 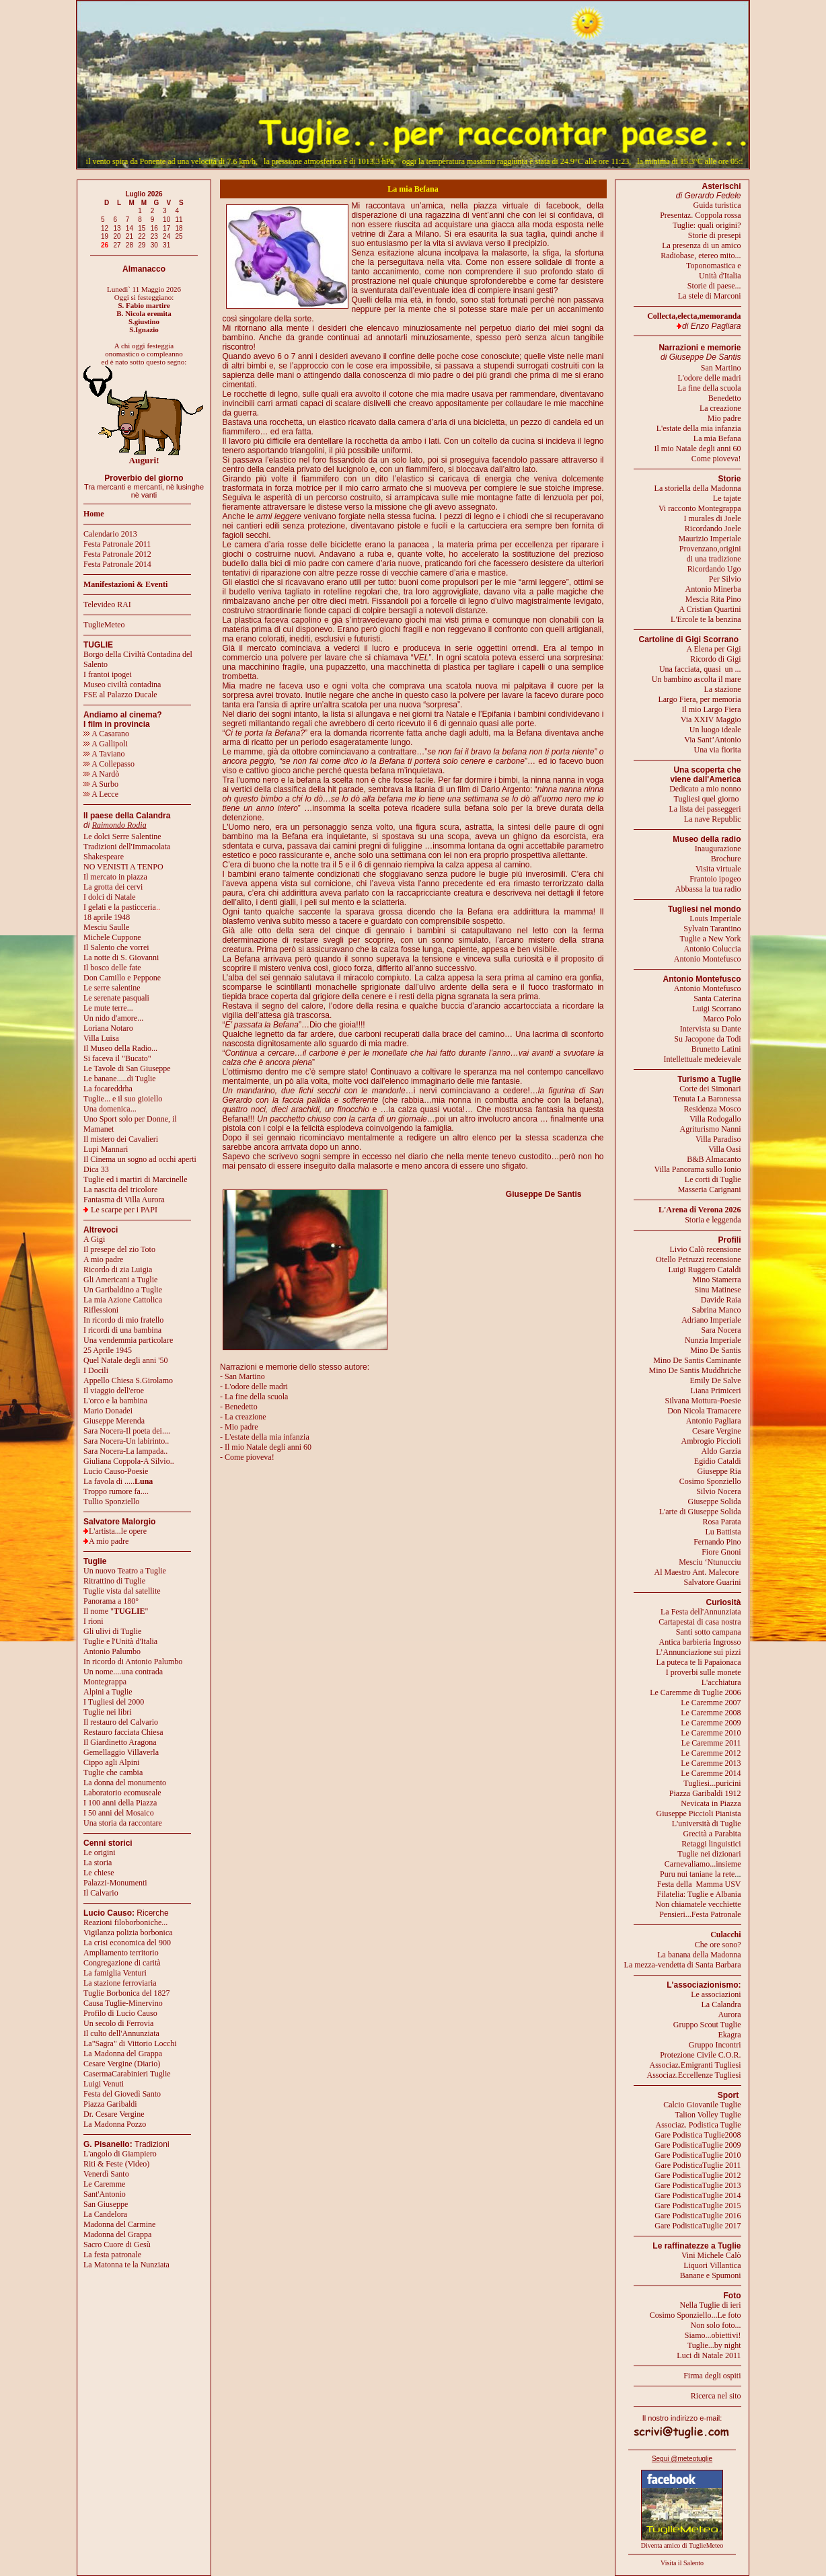 What do you see at coordinates (722, 1018) in the screenshot?
I see `Marco Polo` at bounding box center [722, 1018].